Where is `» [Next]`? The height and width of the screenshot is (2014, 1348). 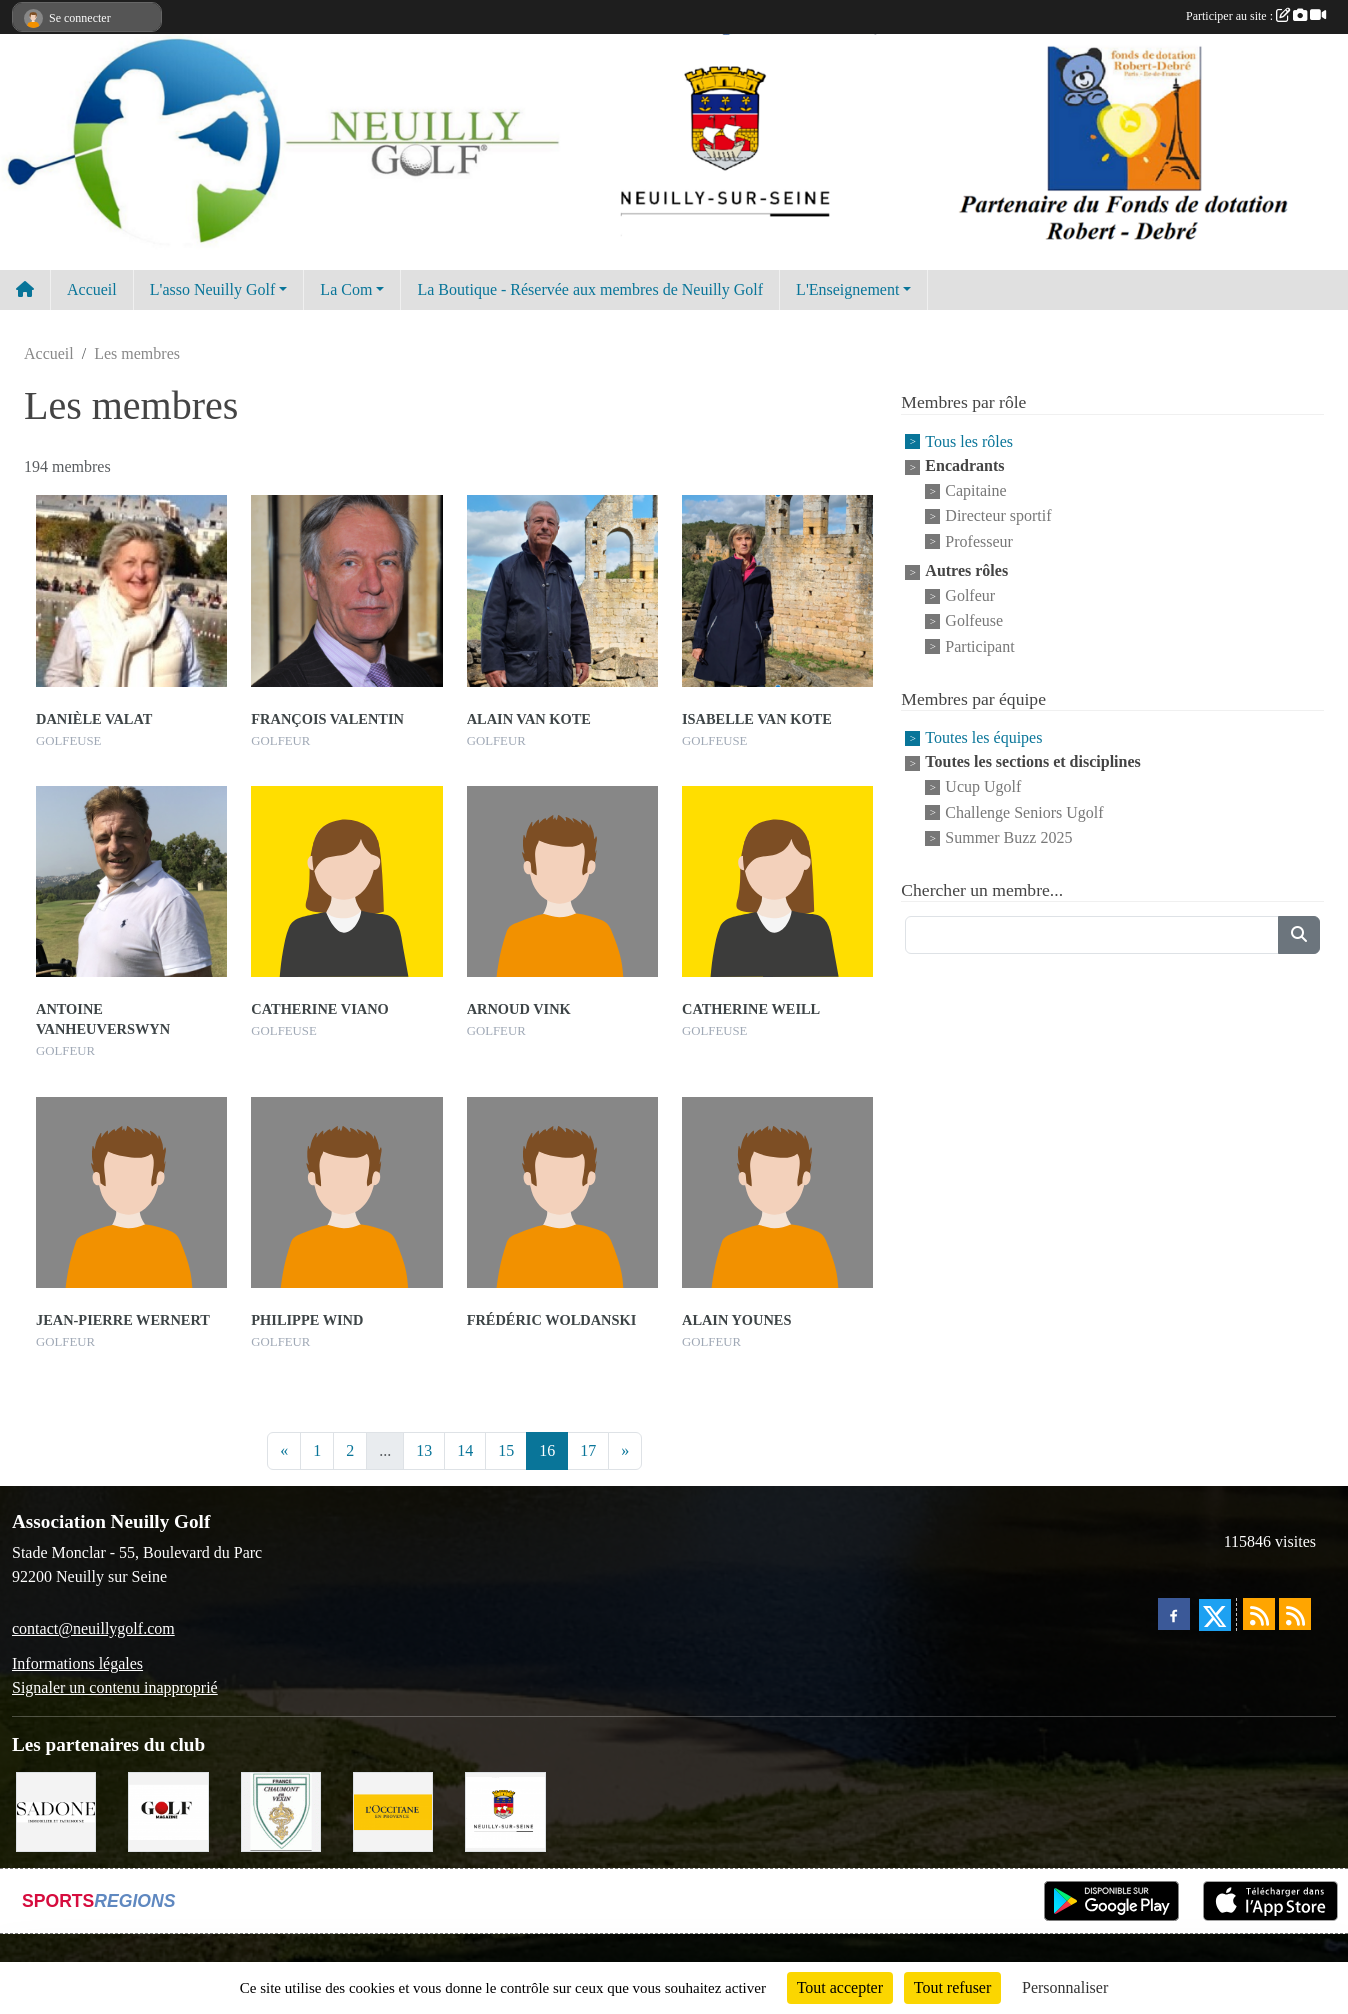
» [Next] is located at coordinates (625, 1450).